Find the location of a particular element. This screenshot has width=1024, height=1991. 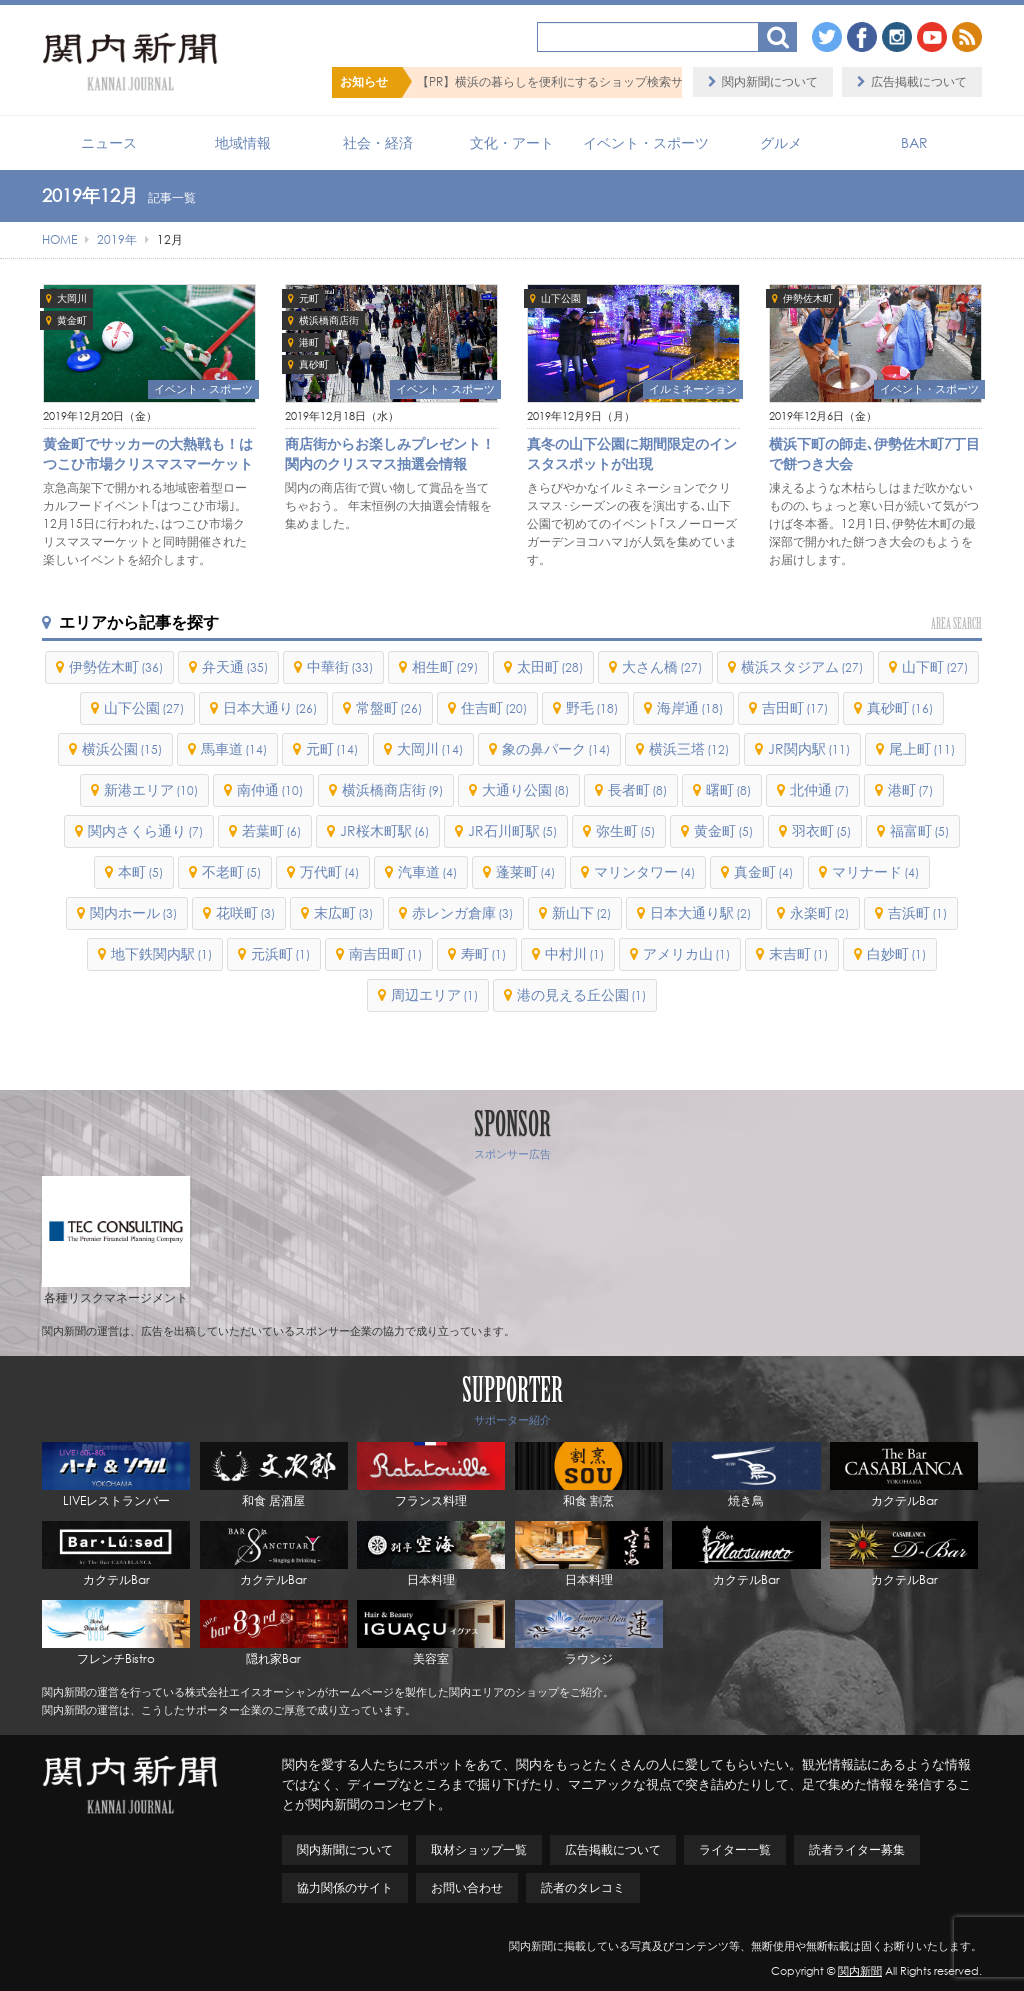

読者ライター募集 is located at coordinates (857, 1849).